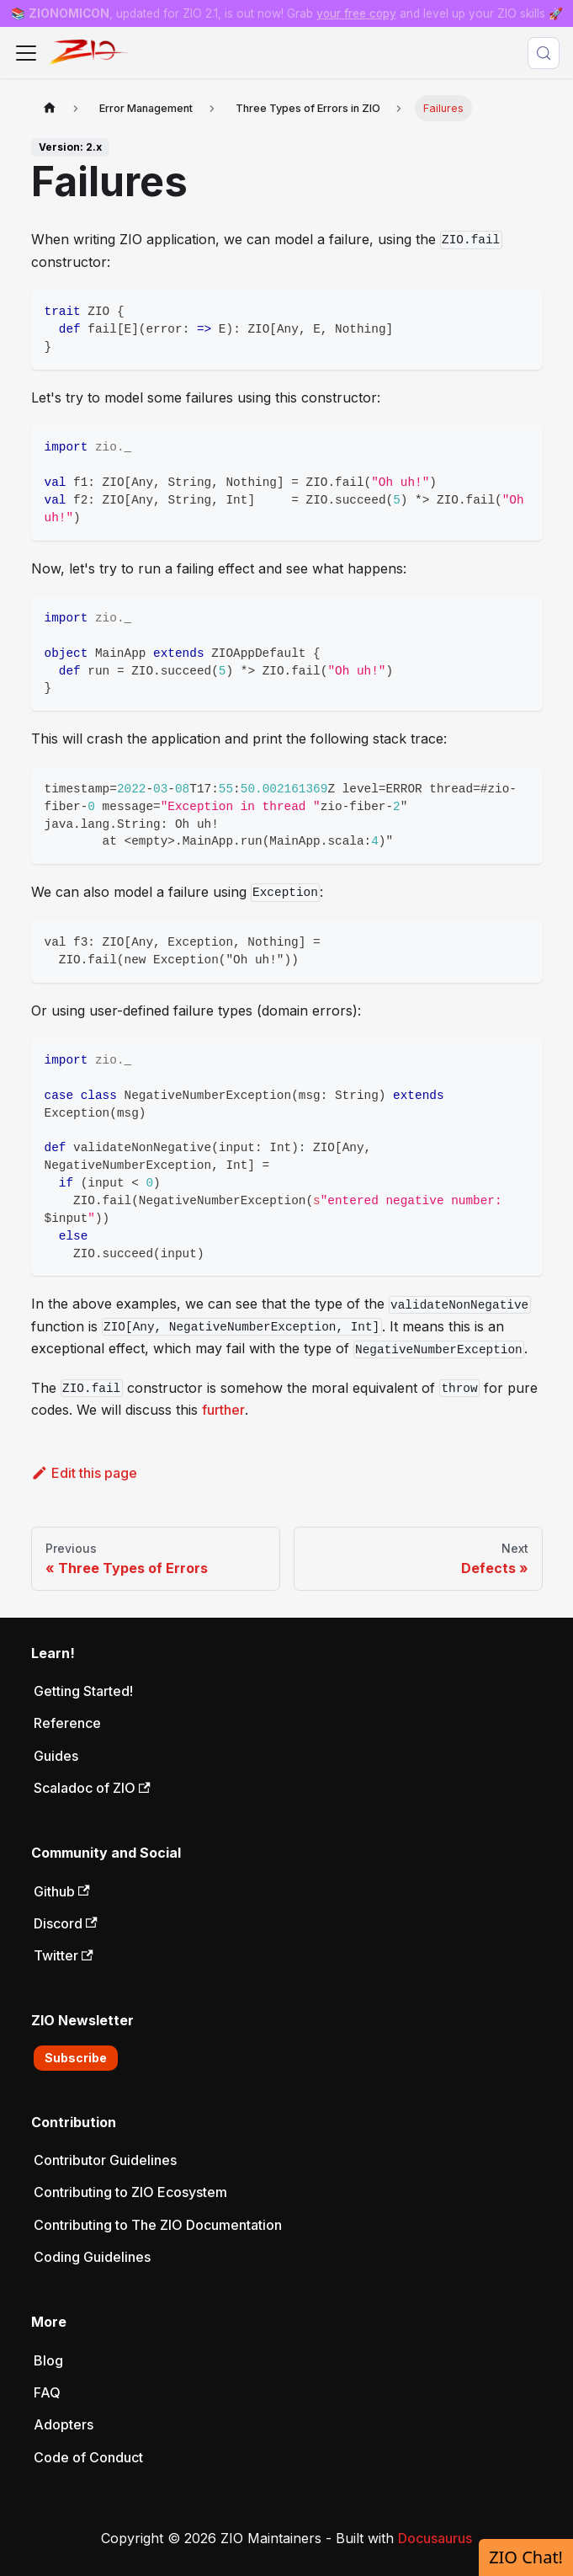  Describe the element at coordinates (83, 1691) in the screenshot. I see `Getting Started!` at that location.